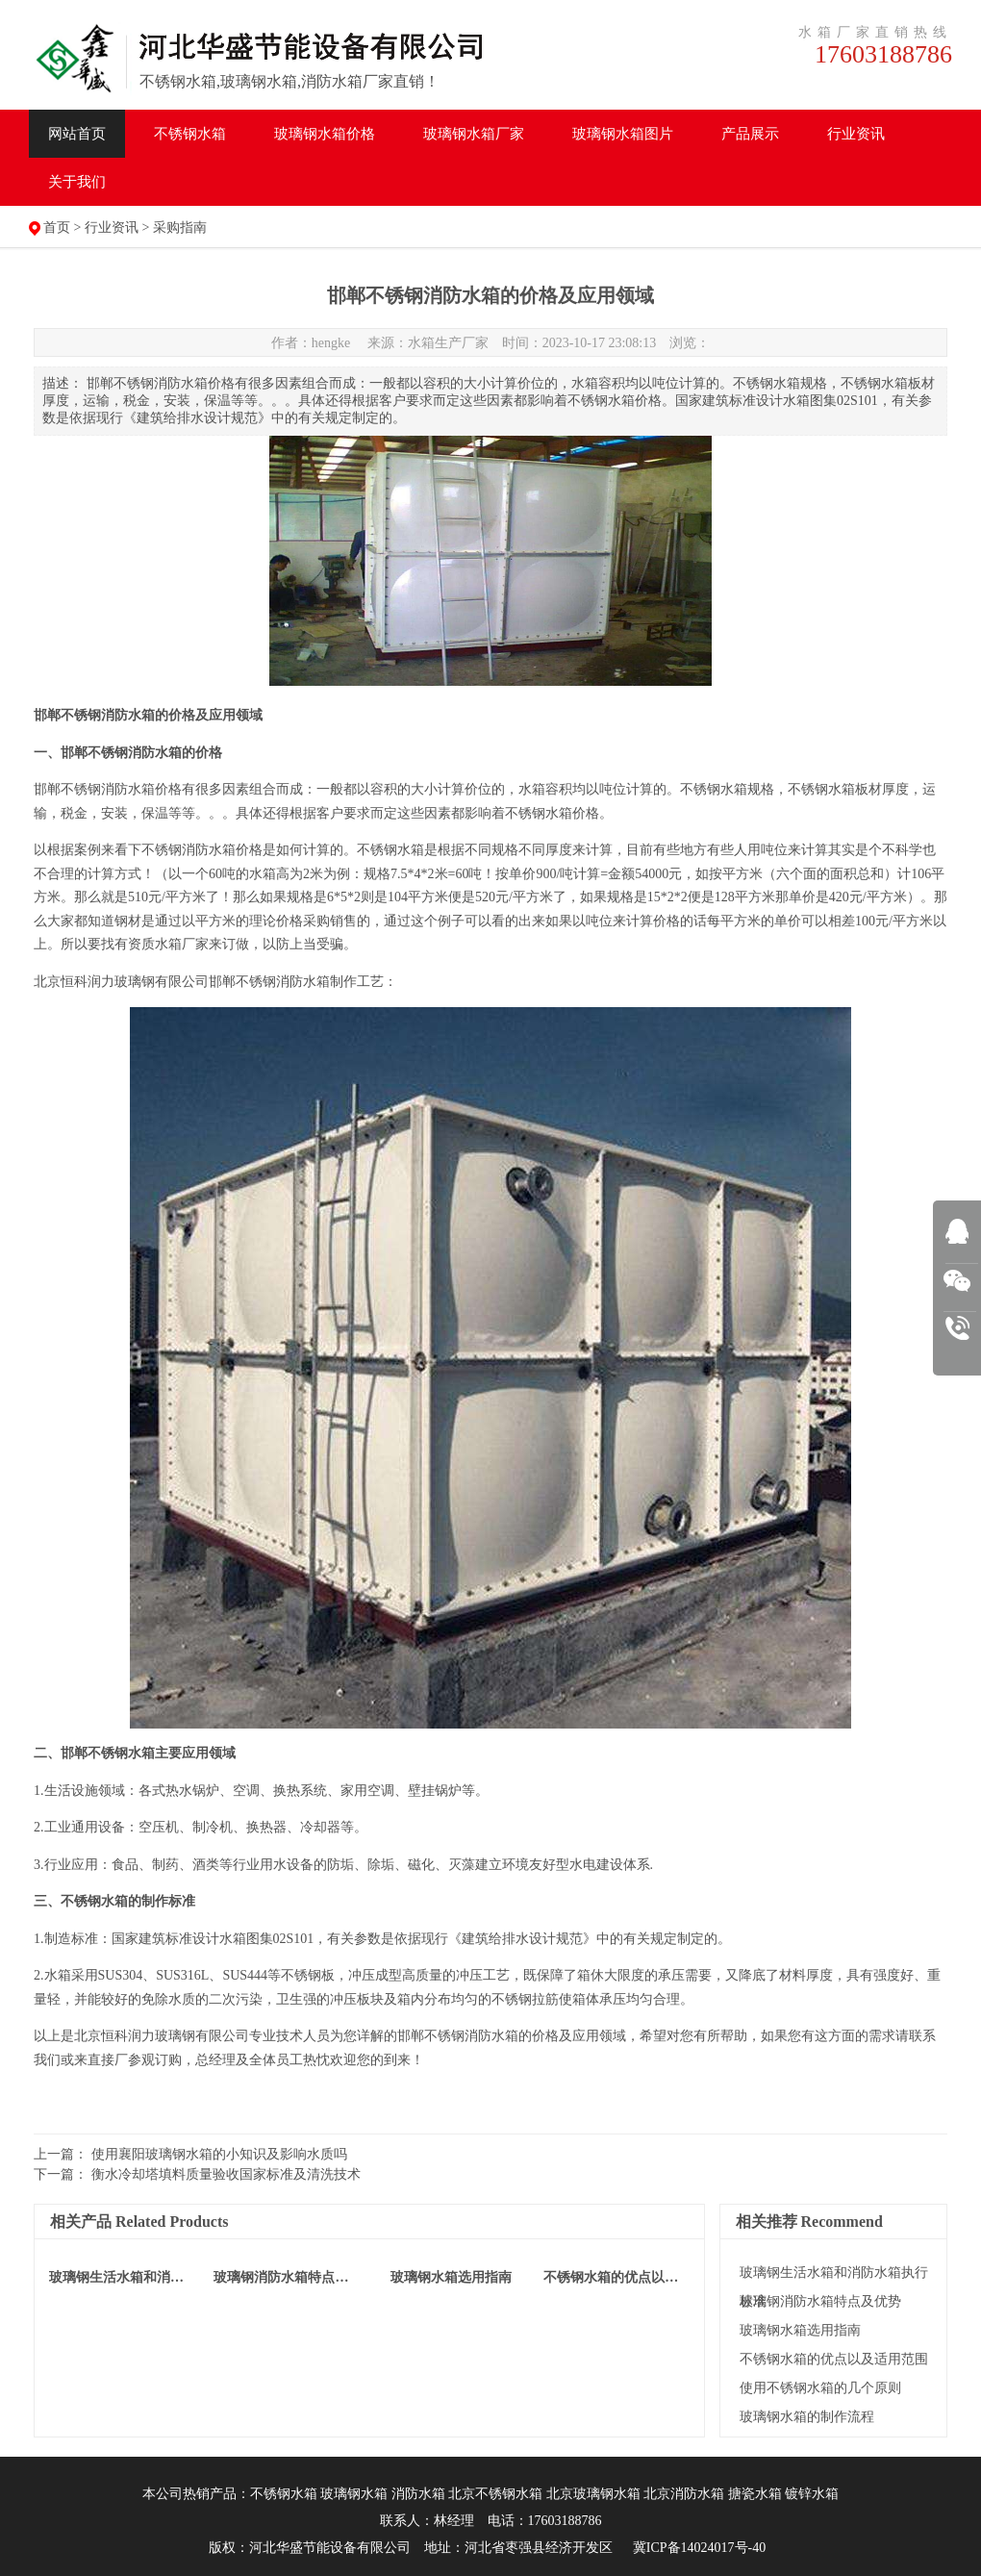 This screenshot has height=2576, width=981. What do you see at coordinates (324, 133) in the screenshot?
I see `水箱价格` at bounding box center [324, 133].